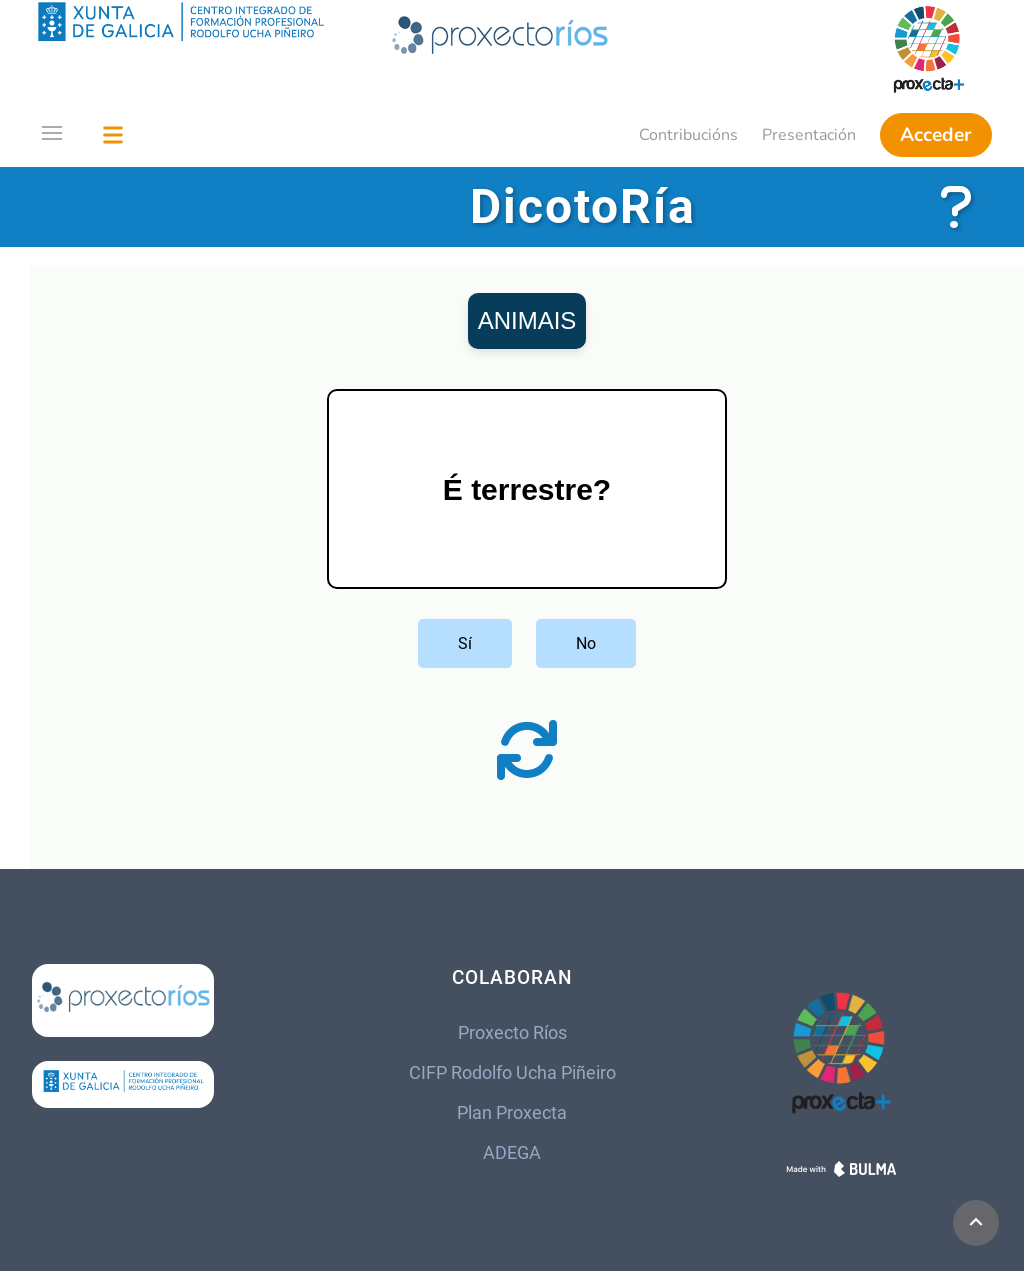 The width and height of the screenshot is (1024, 1271). What do you see at coordinates (512, 1073) in the screenshot?
I see `CIFP Rodolfo Ucha Piñeiro` at bounding box center [512, 1073].